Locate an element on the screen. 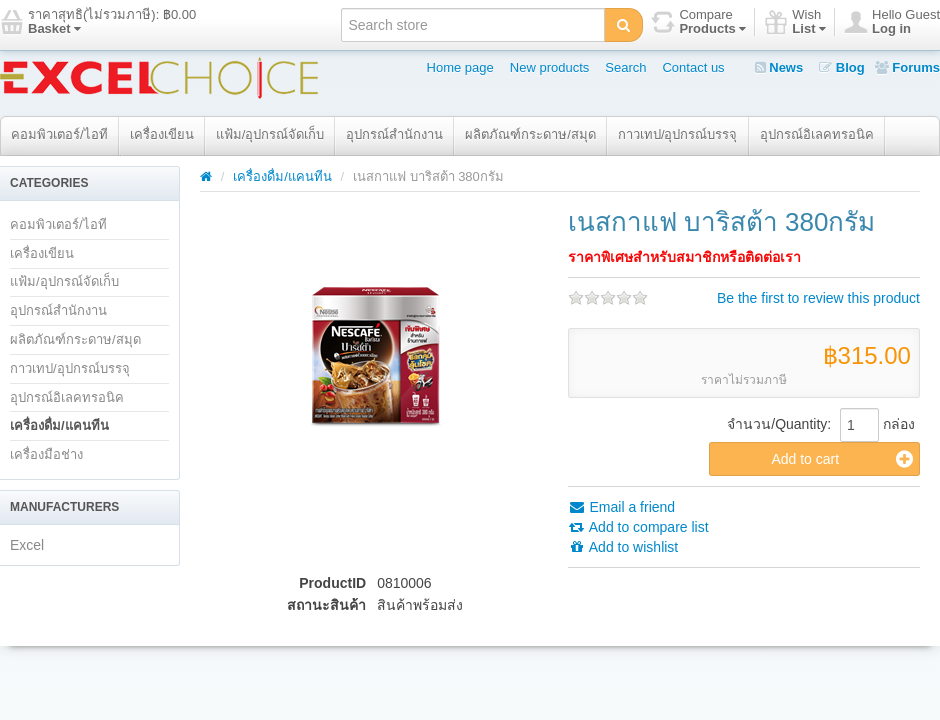 This screenshot has height=720, width=940. ผลิตภัณฑ์กระดาษ/สมุด is located at coordinates (530, 134).